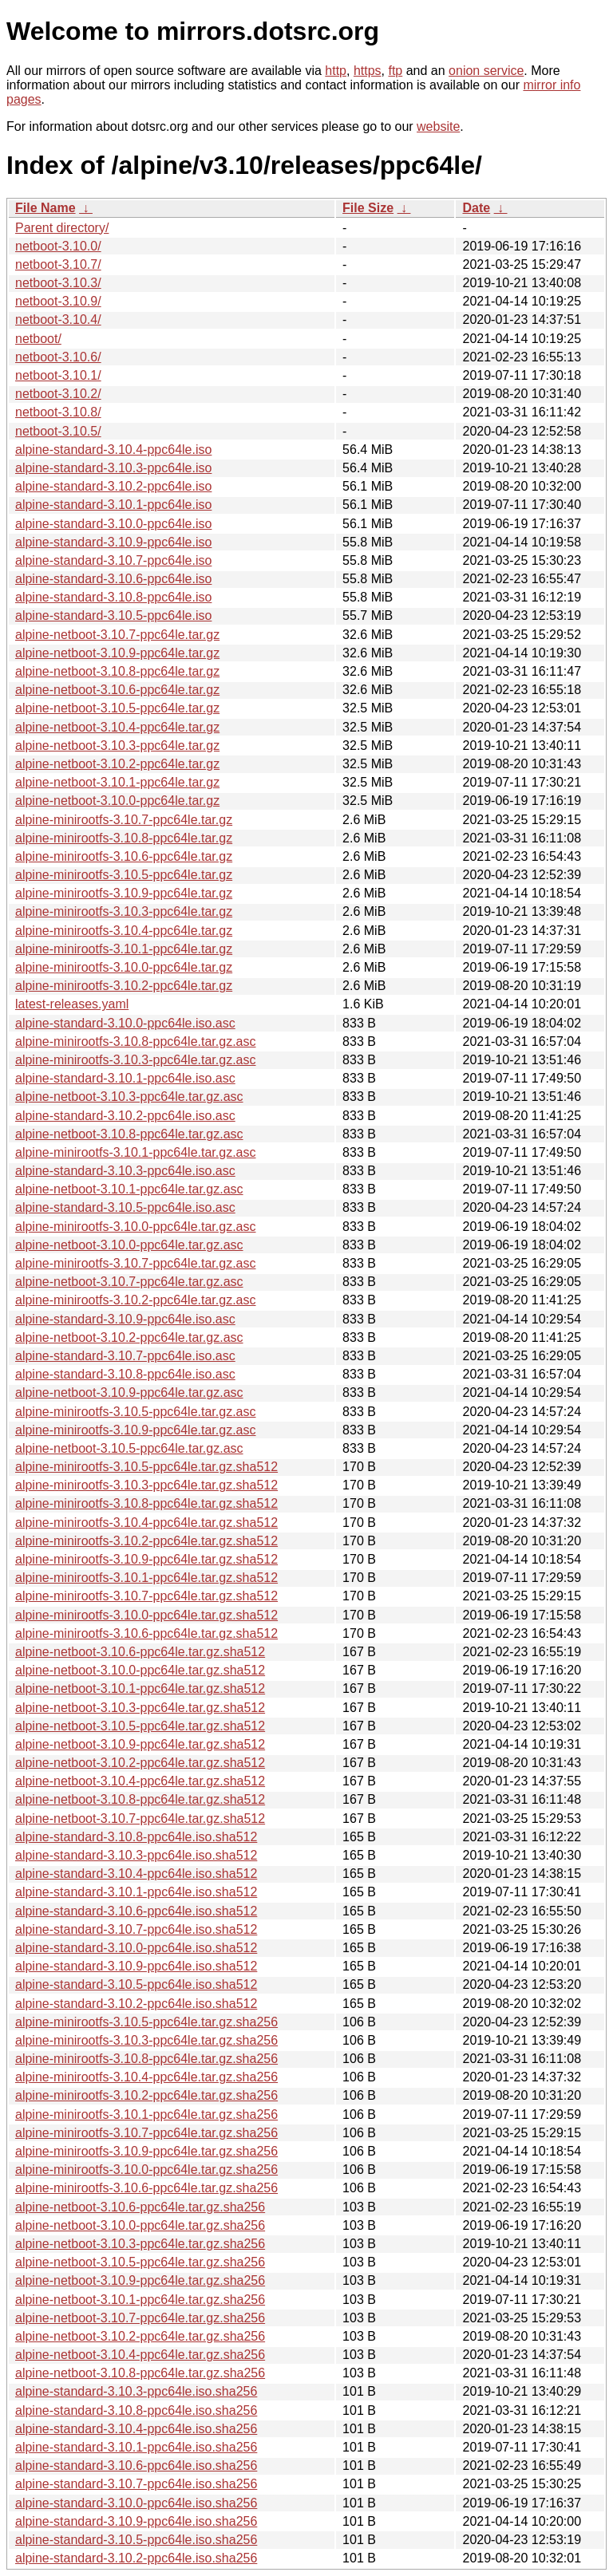 This screenshot has height=2576, width=613. What do you see at coordinates (136, 2503) in the screenshot?
I see `alpine-standard-3.10.0-ppc64le.iso.sha256` at bounding box center [136, 2503].